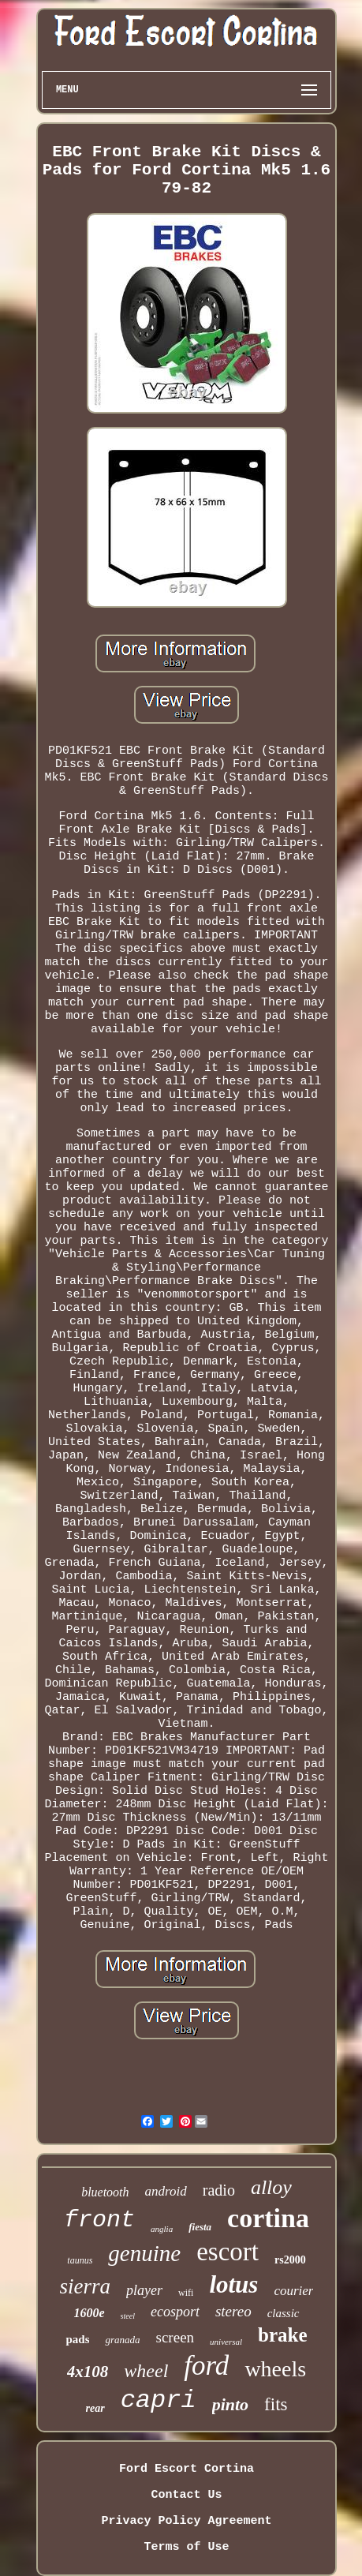 The height and width of the screenshot is (2576, 362). Describe the element at coordinates (290, 2260) in the screenshot. I see `rs2000` at that location.